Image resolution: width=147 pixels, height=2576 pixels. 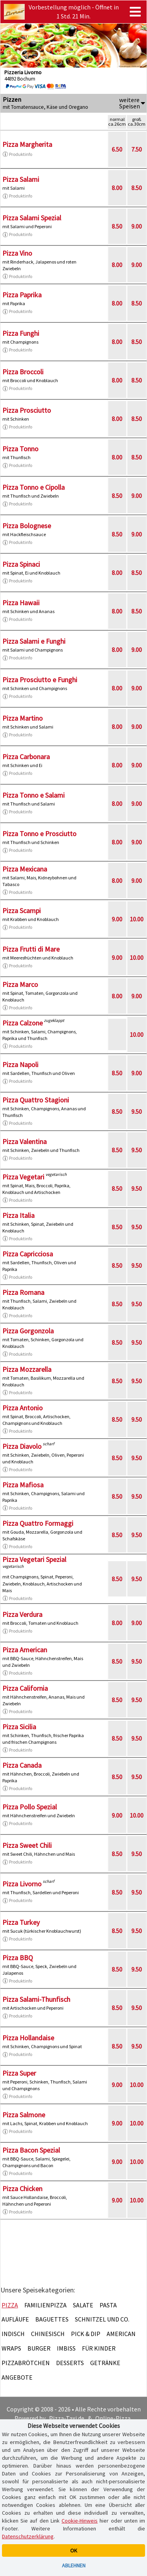 What do you see at coordinates (19, 1726) in the screenshot?
I see `Pizza Sicilia` at bounding box center [19, 1726].